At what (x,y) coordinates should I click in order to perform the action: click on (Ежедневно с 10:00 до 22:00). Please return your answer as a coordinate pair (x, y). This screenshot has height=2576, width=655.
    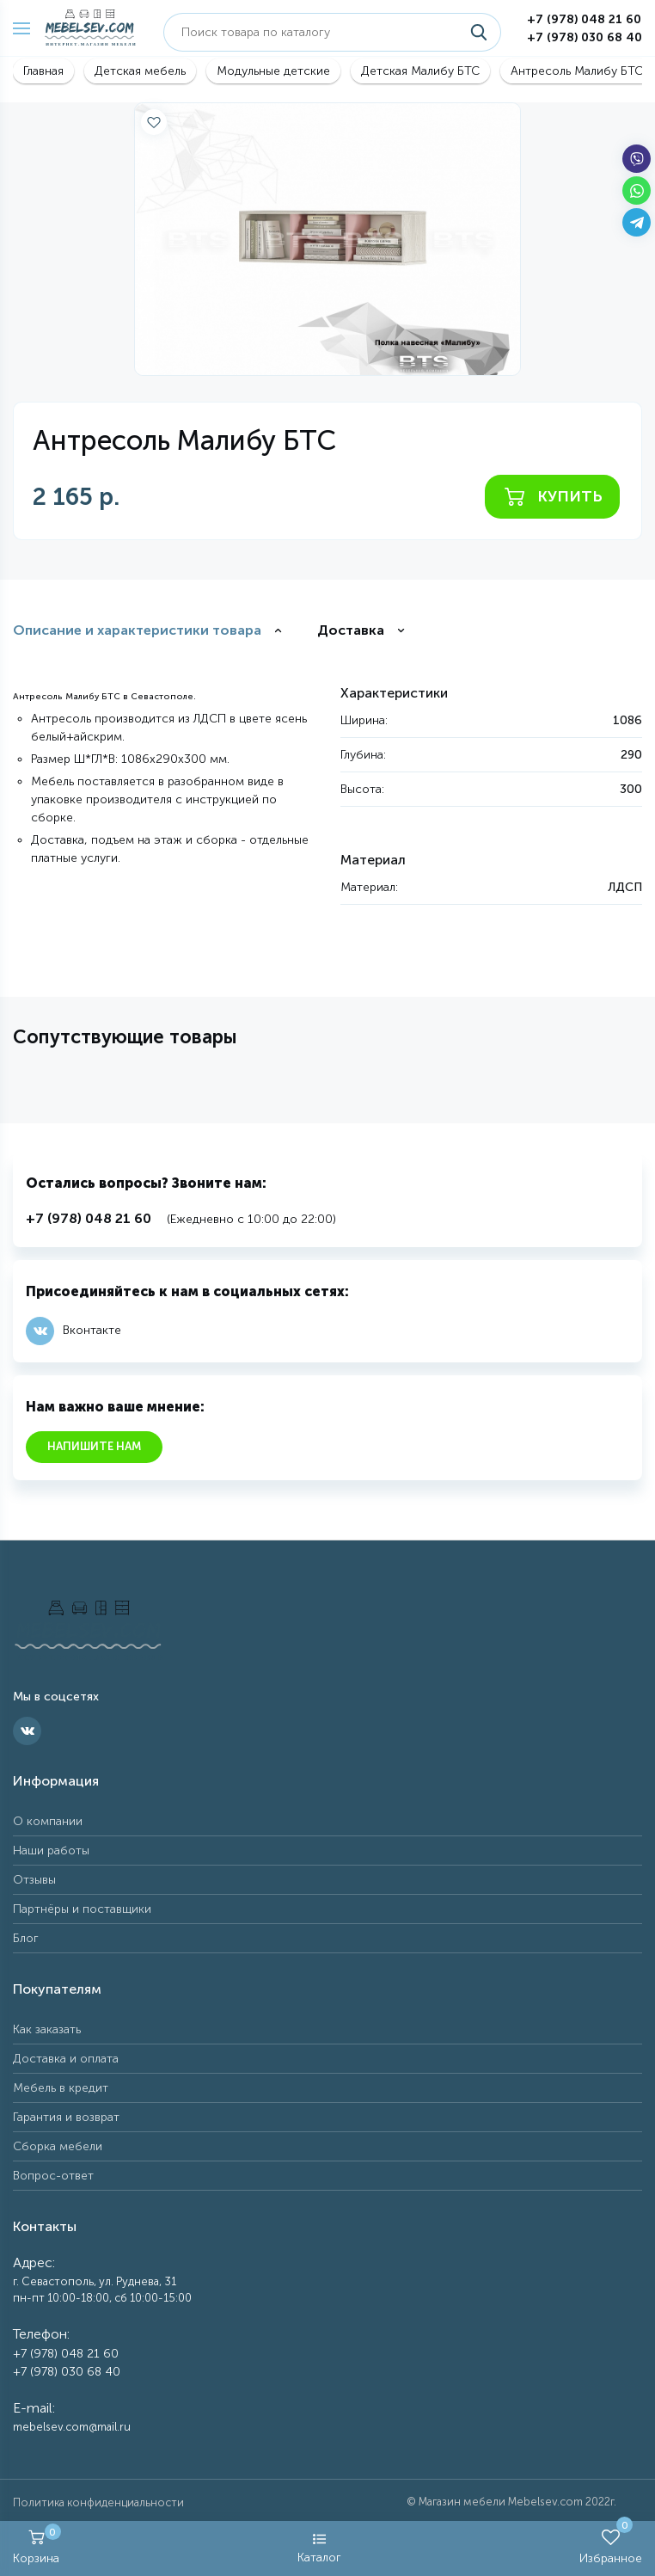
    Looking at the image, I should click on (181, 1219).